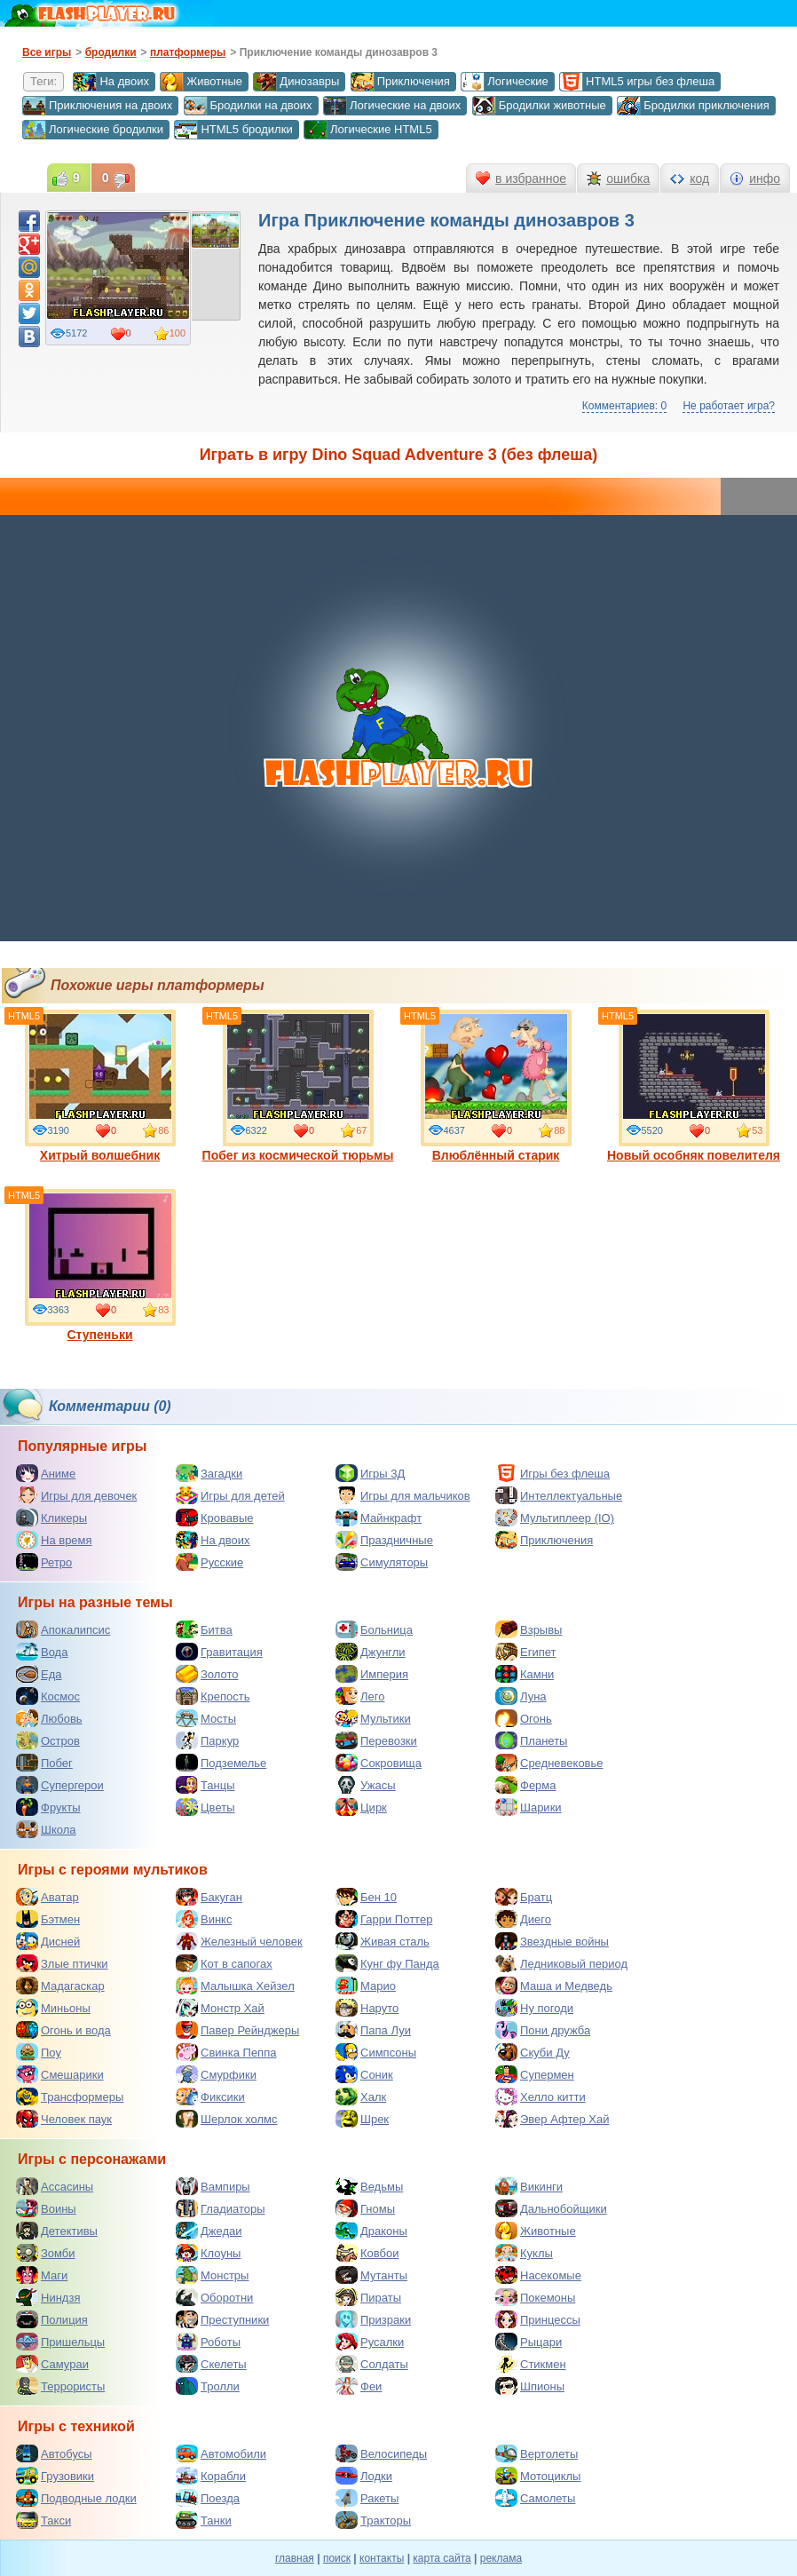 The width and height of the screenshot is (797, 2576). Describe the element at coordinates (45, 2253) in the screenshot. I see `Зомби` at that location.